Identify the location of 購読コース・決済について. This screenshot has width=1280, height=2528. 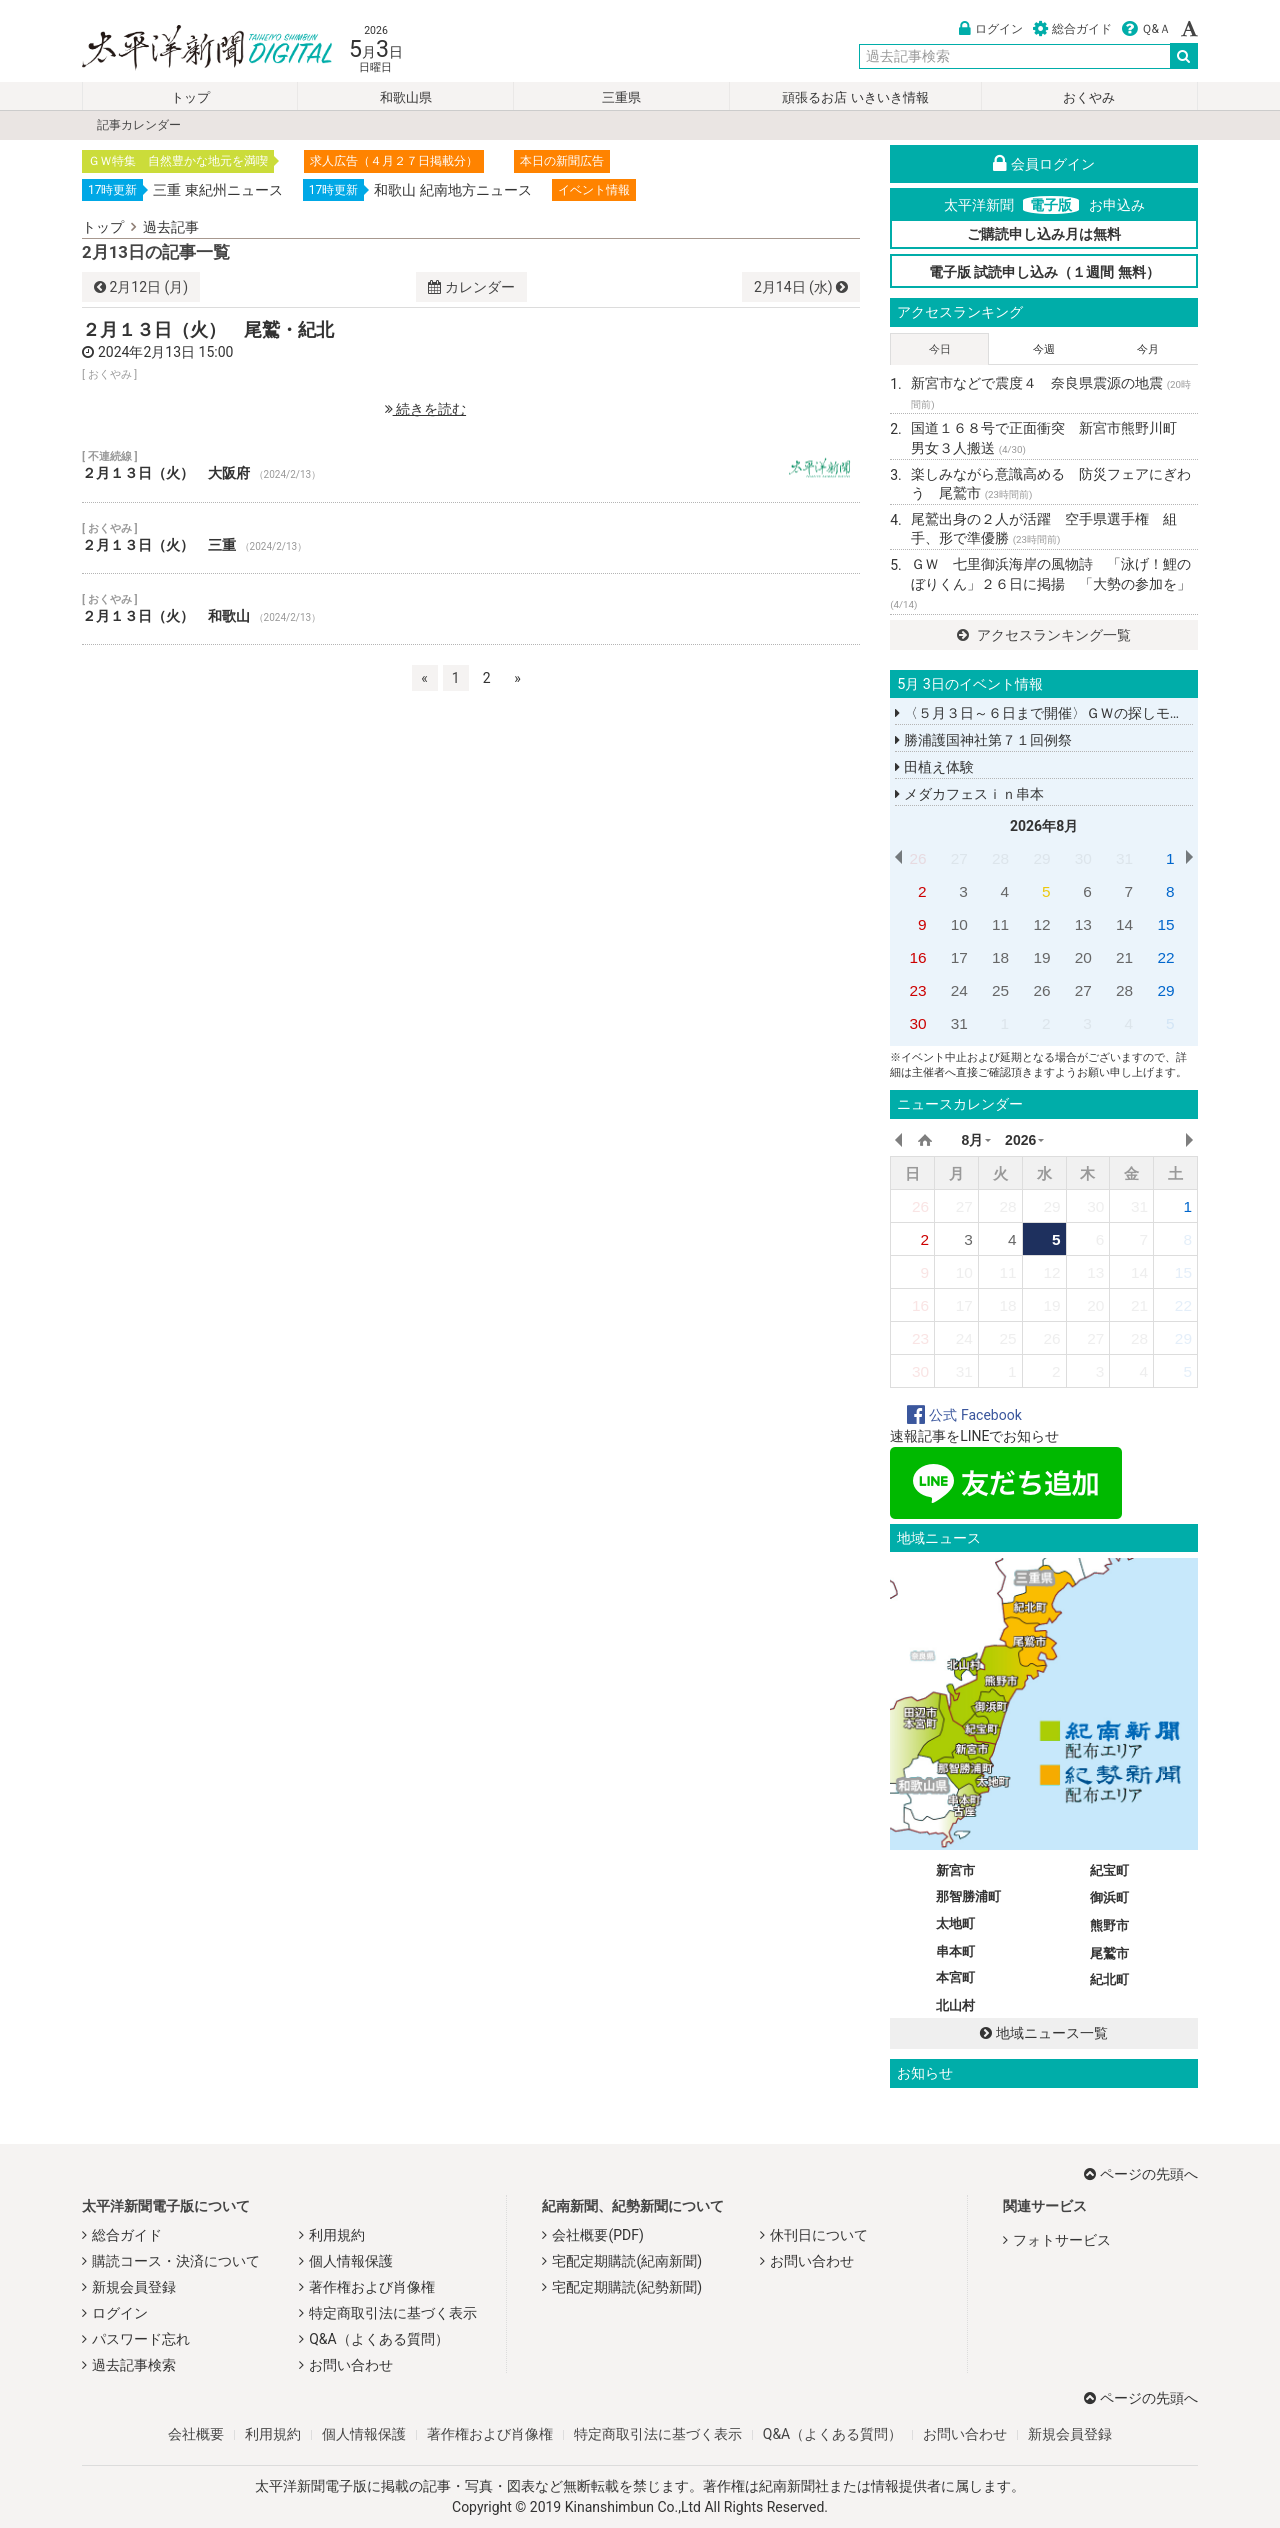
(176, 2261).